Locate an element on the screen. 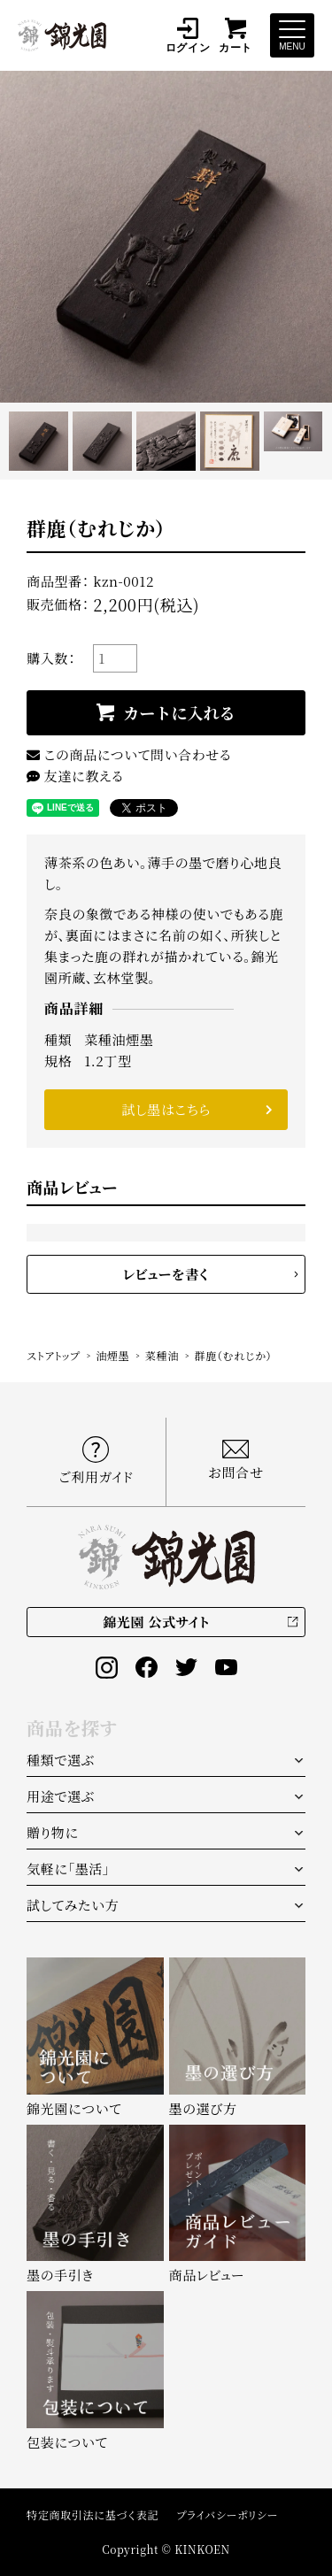  KINKOEN is located at coordinates (202, 2549).